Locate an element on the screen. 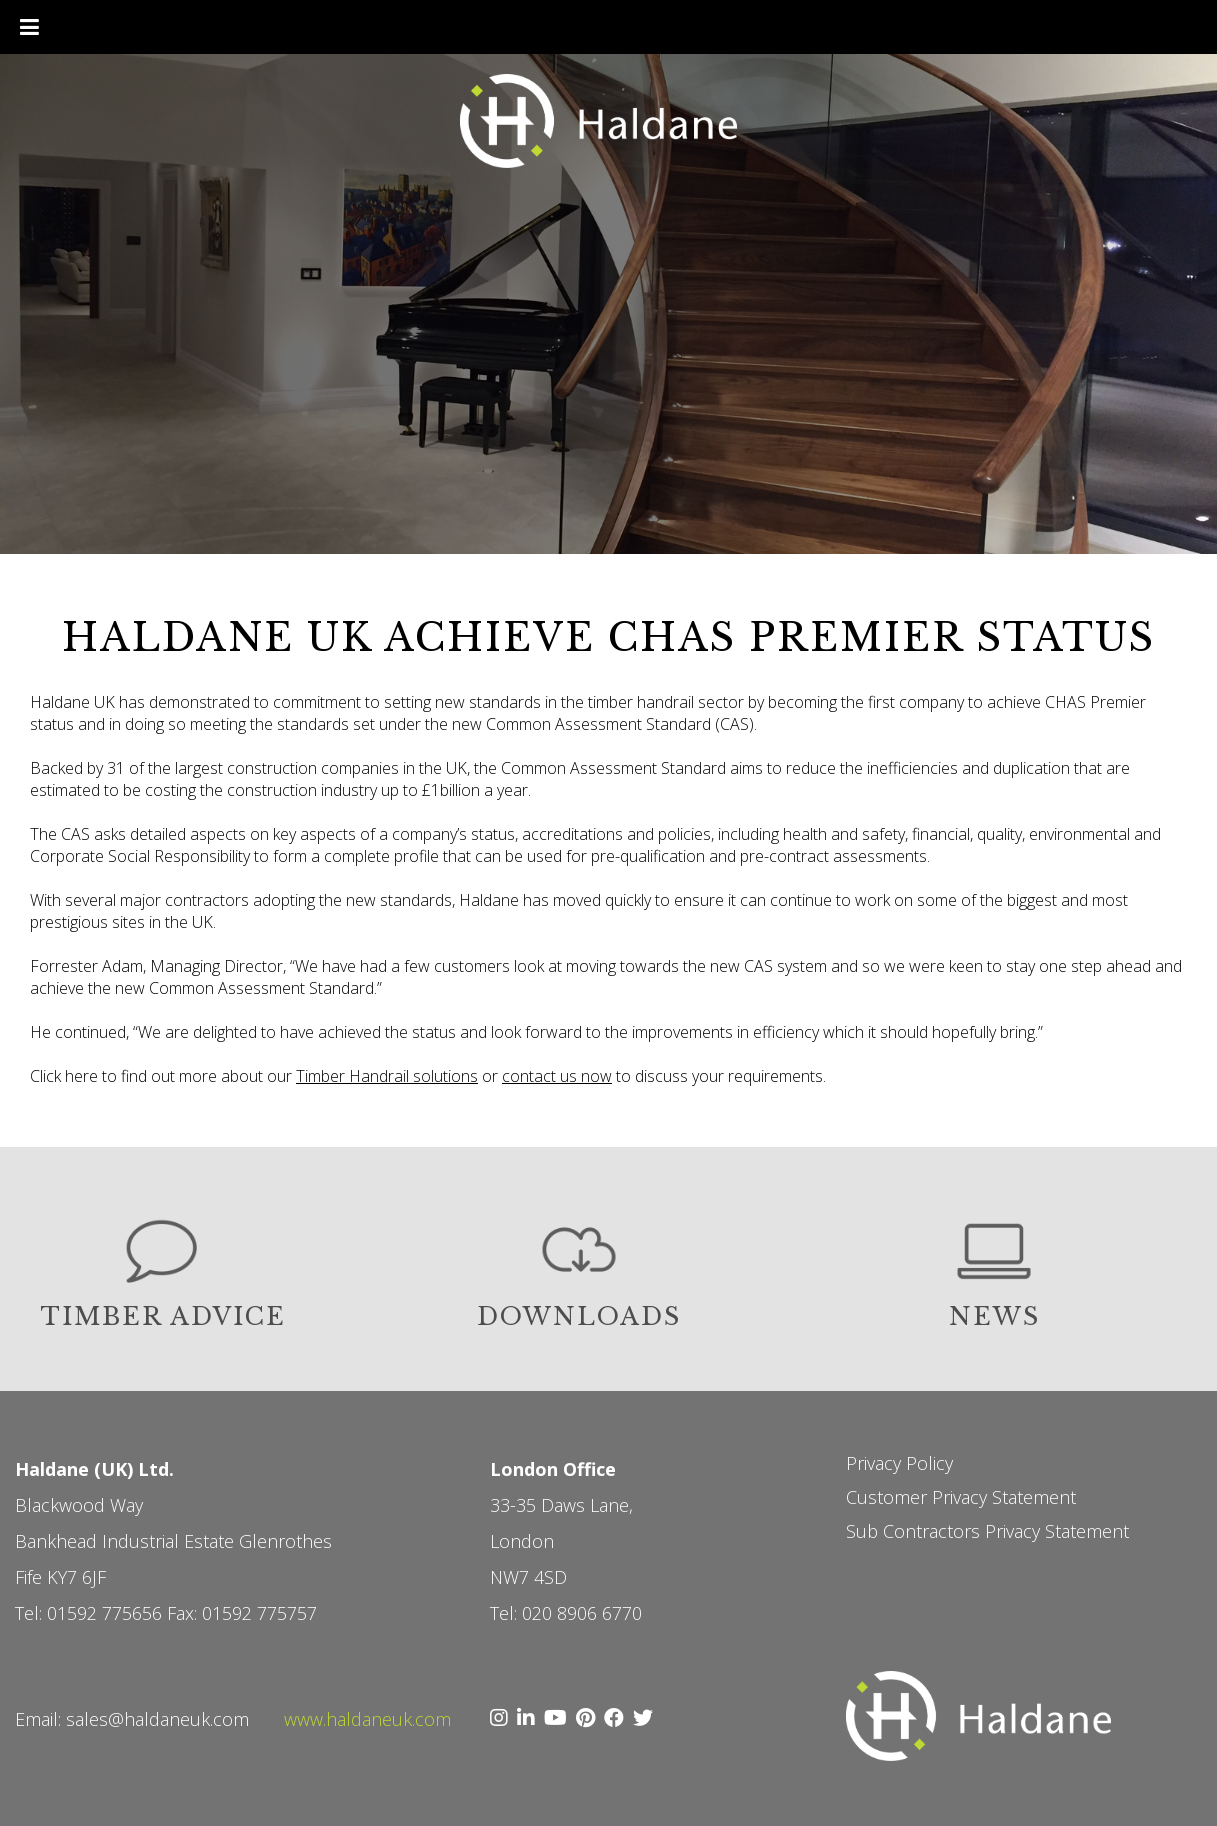  [Toggle Menu] is located at coordinates (29, 27).